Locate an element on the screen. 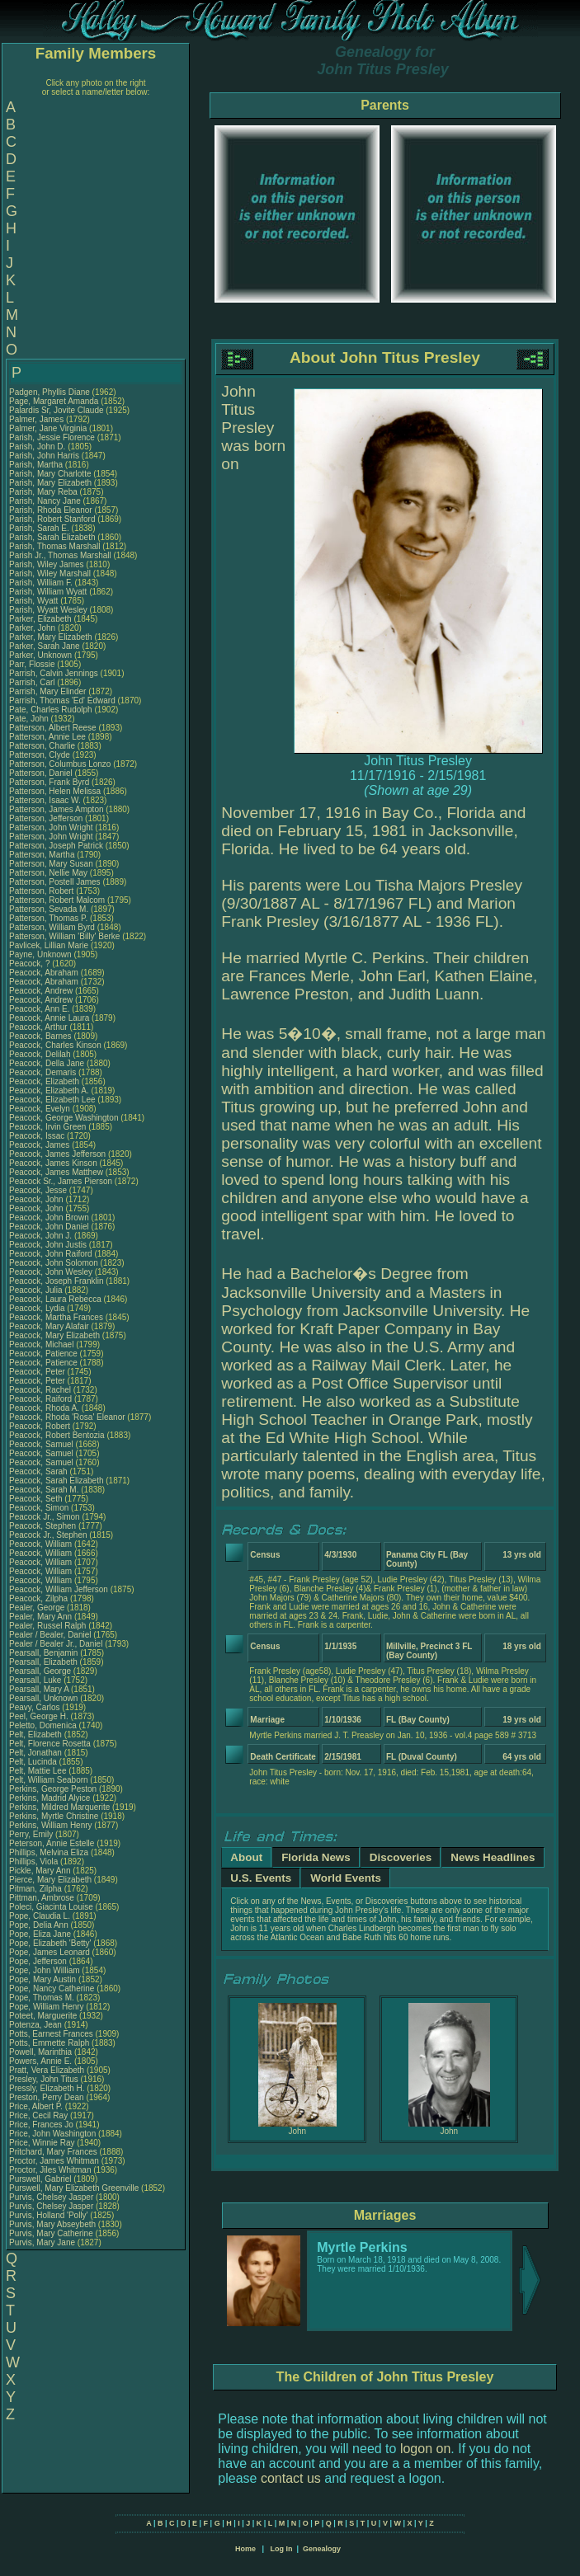  Peacock, Martha Frances is located at coordinates (56, 1317).